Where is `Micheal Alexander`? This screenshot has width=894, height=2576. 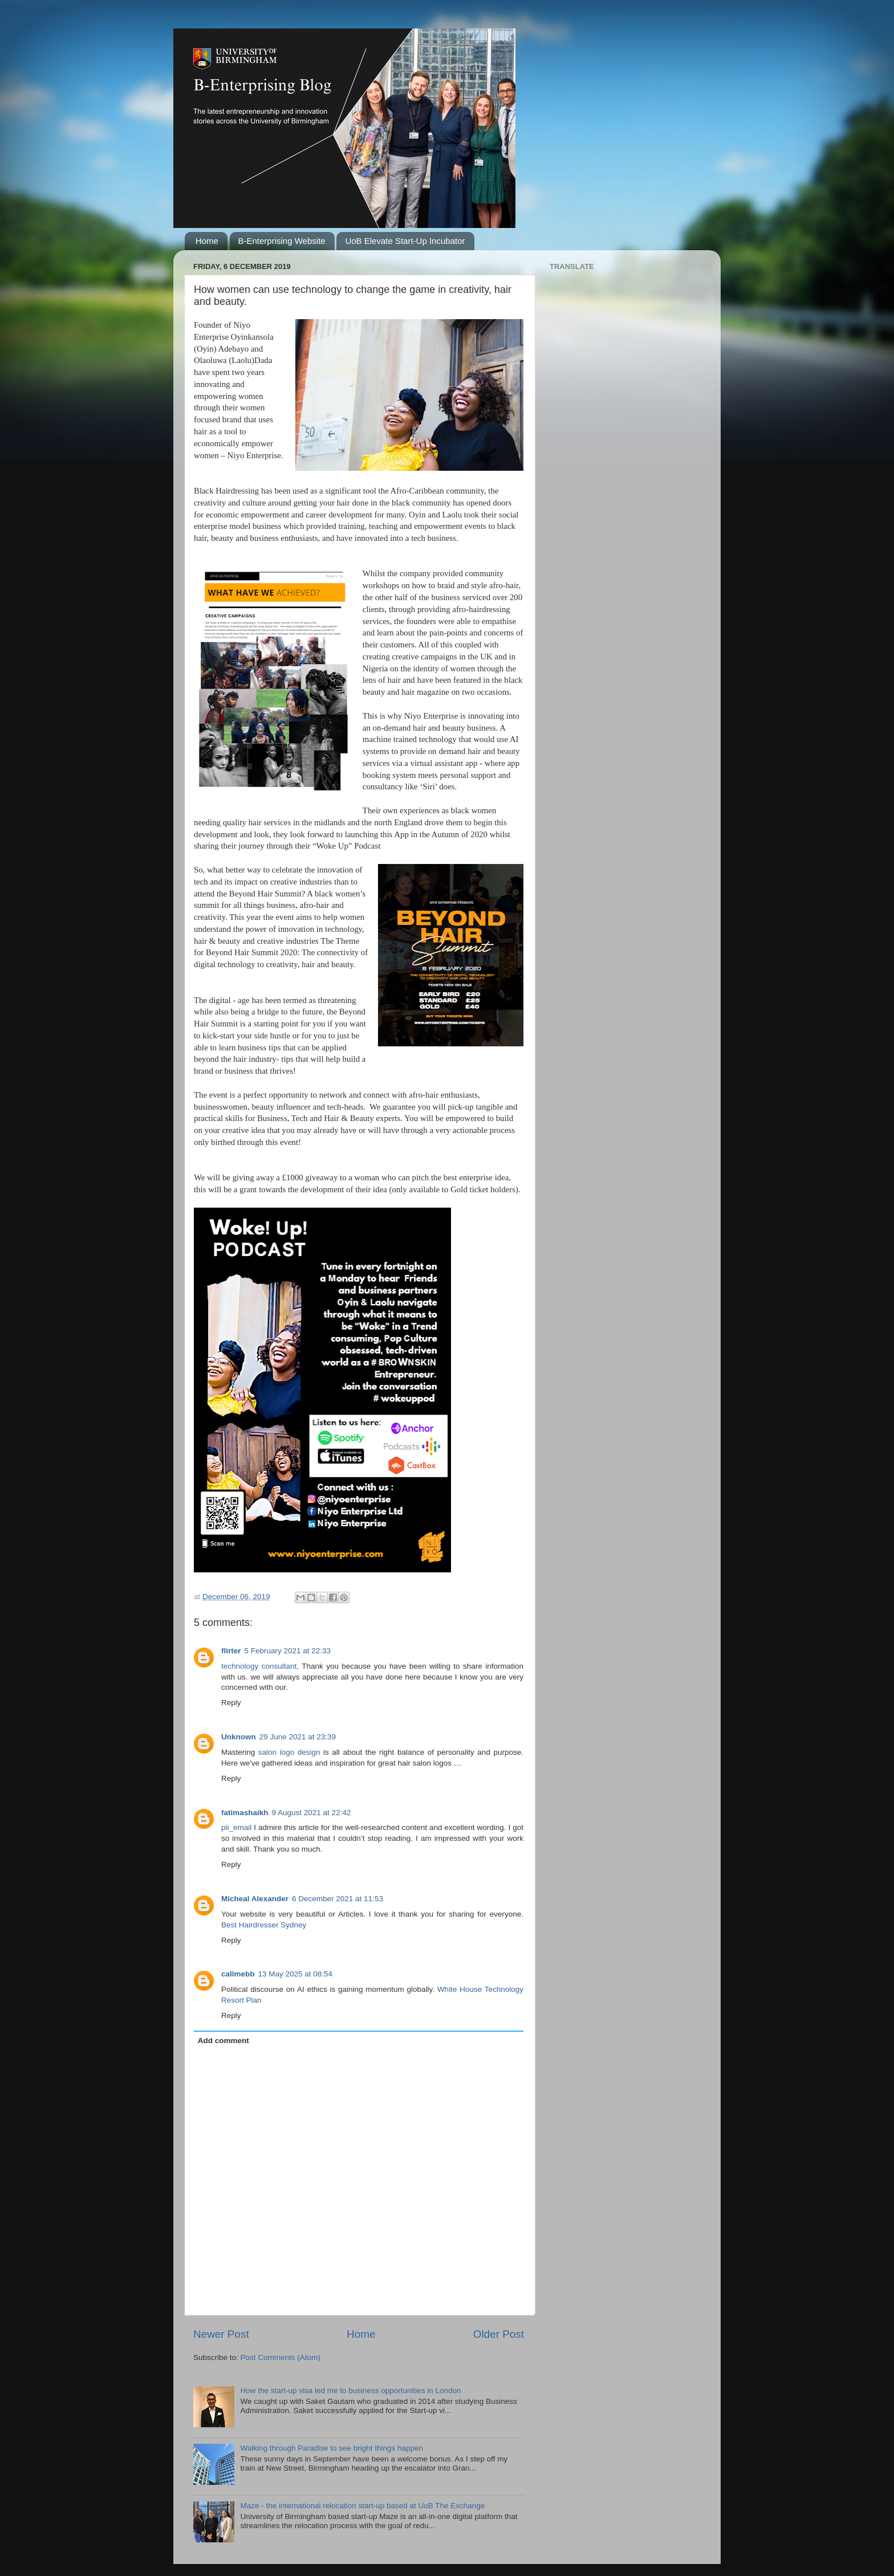
Micheal Alexander is located at coordinates (254, 1898).